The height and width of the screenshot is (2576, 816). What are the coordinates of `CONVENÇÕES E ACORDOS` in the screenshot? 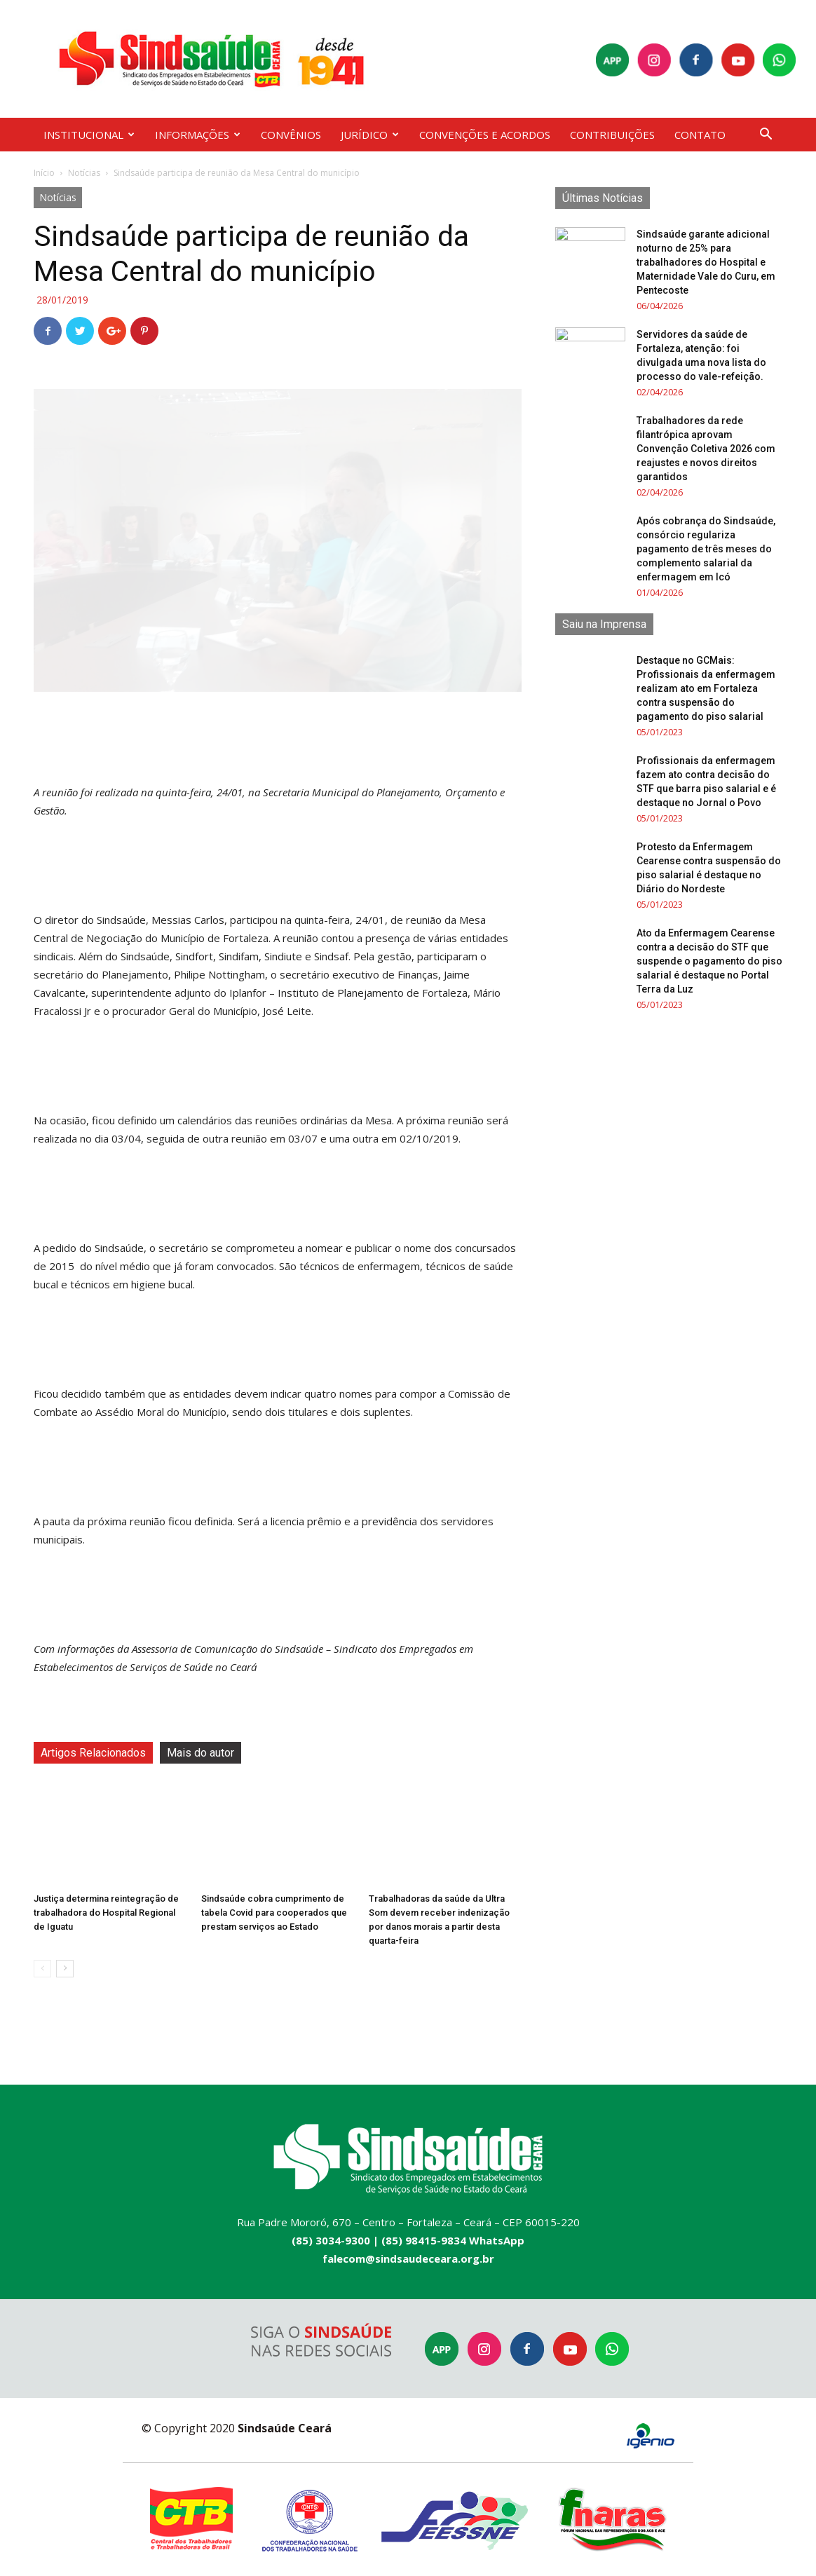 It's located at (484, 135).